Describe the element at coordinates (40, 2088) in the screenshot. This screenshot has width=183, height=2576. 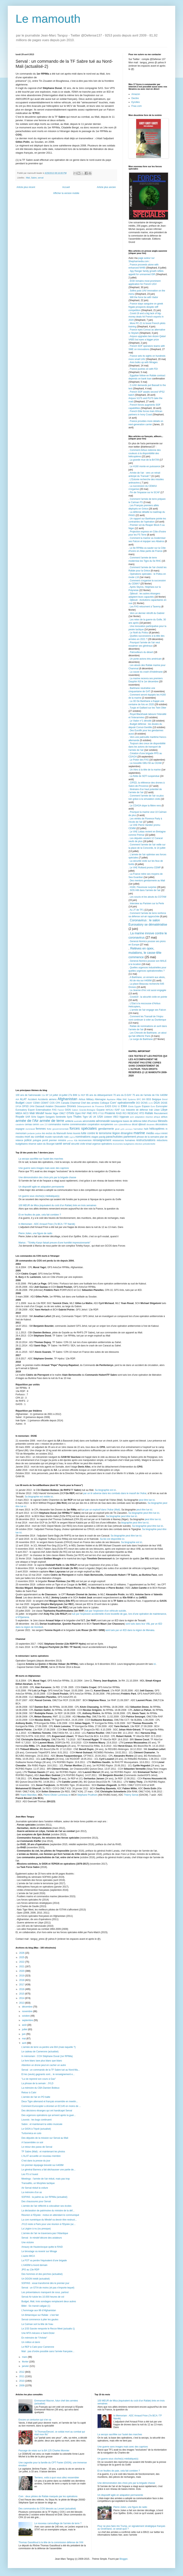
I see `La mémoire du CBA Damien Boiteux` at that location.